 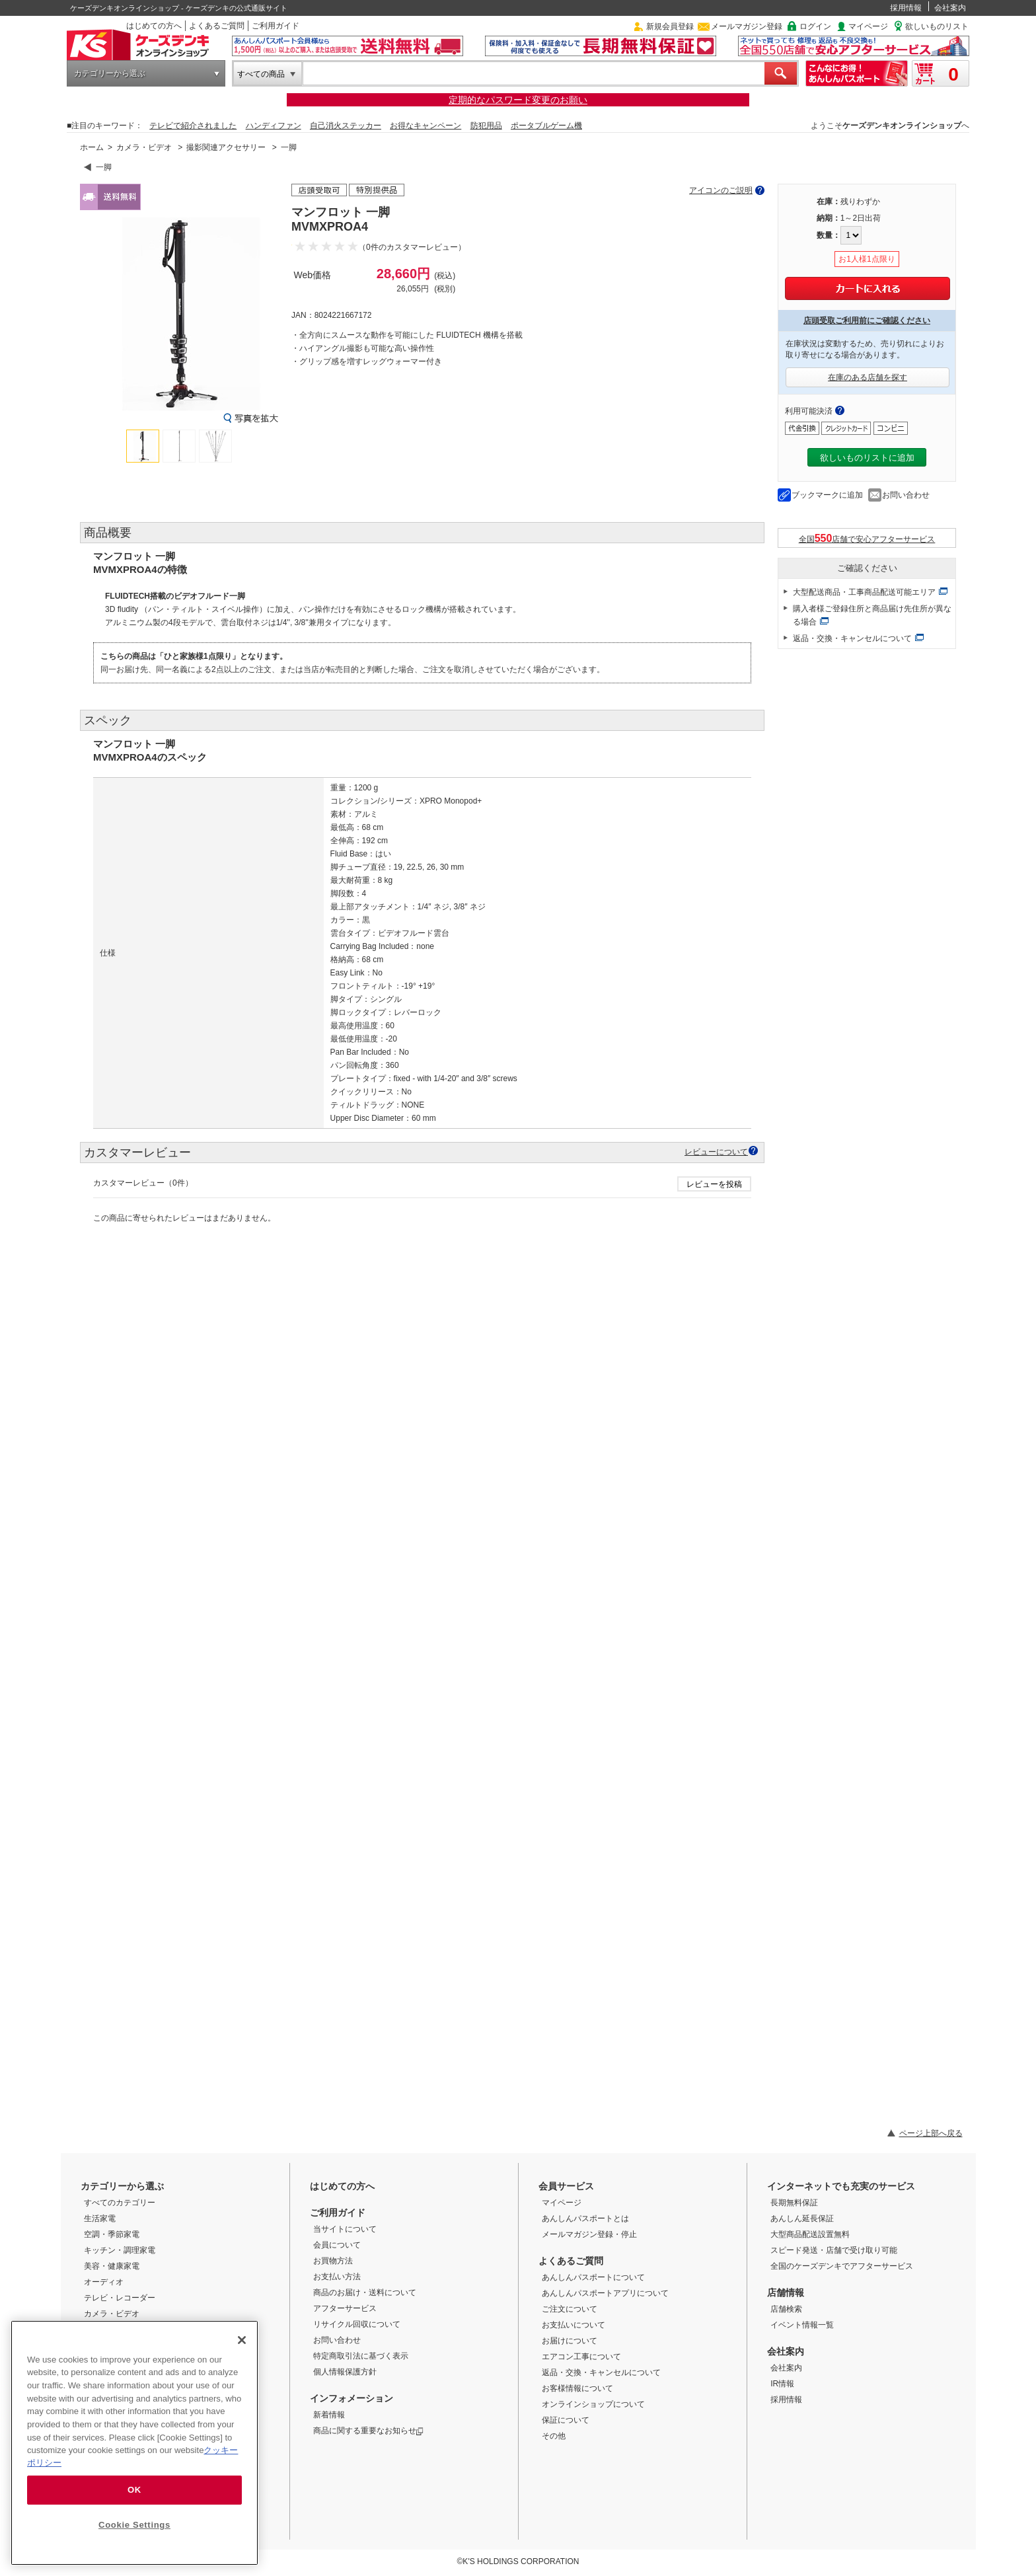 What do you see at coordinates (337, 2245) in the screenshot?
I see `会員について` at bounding box center [337, 2245].